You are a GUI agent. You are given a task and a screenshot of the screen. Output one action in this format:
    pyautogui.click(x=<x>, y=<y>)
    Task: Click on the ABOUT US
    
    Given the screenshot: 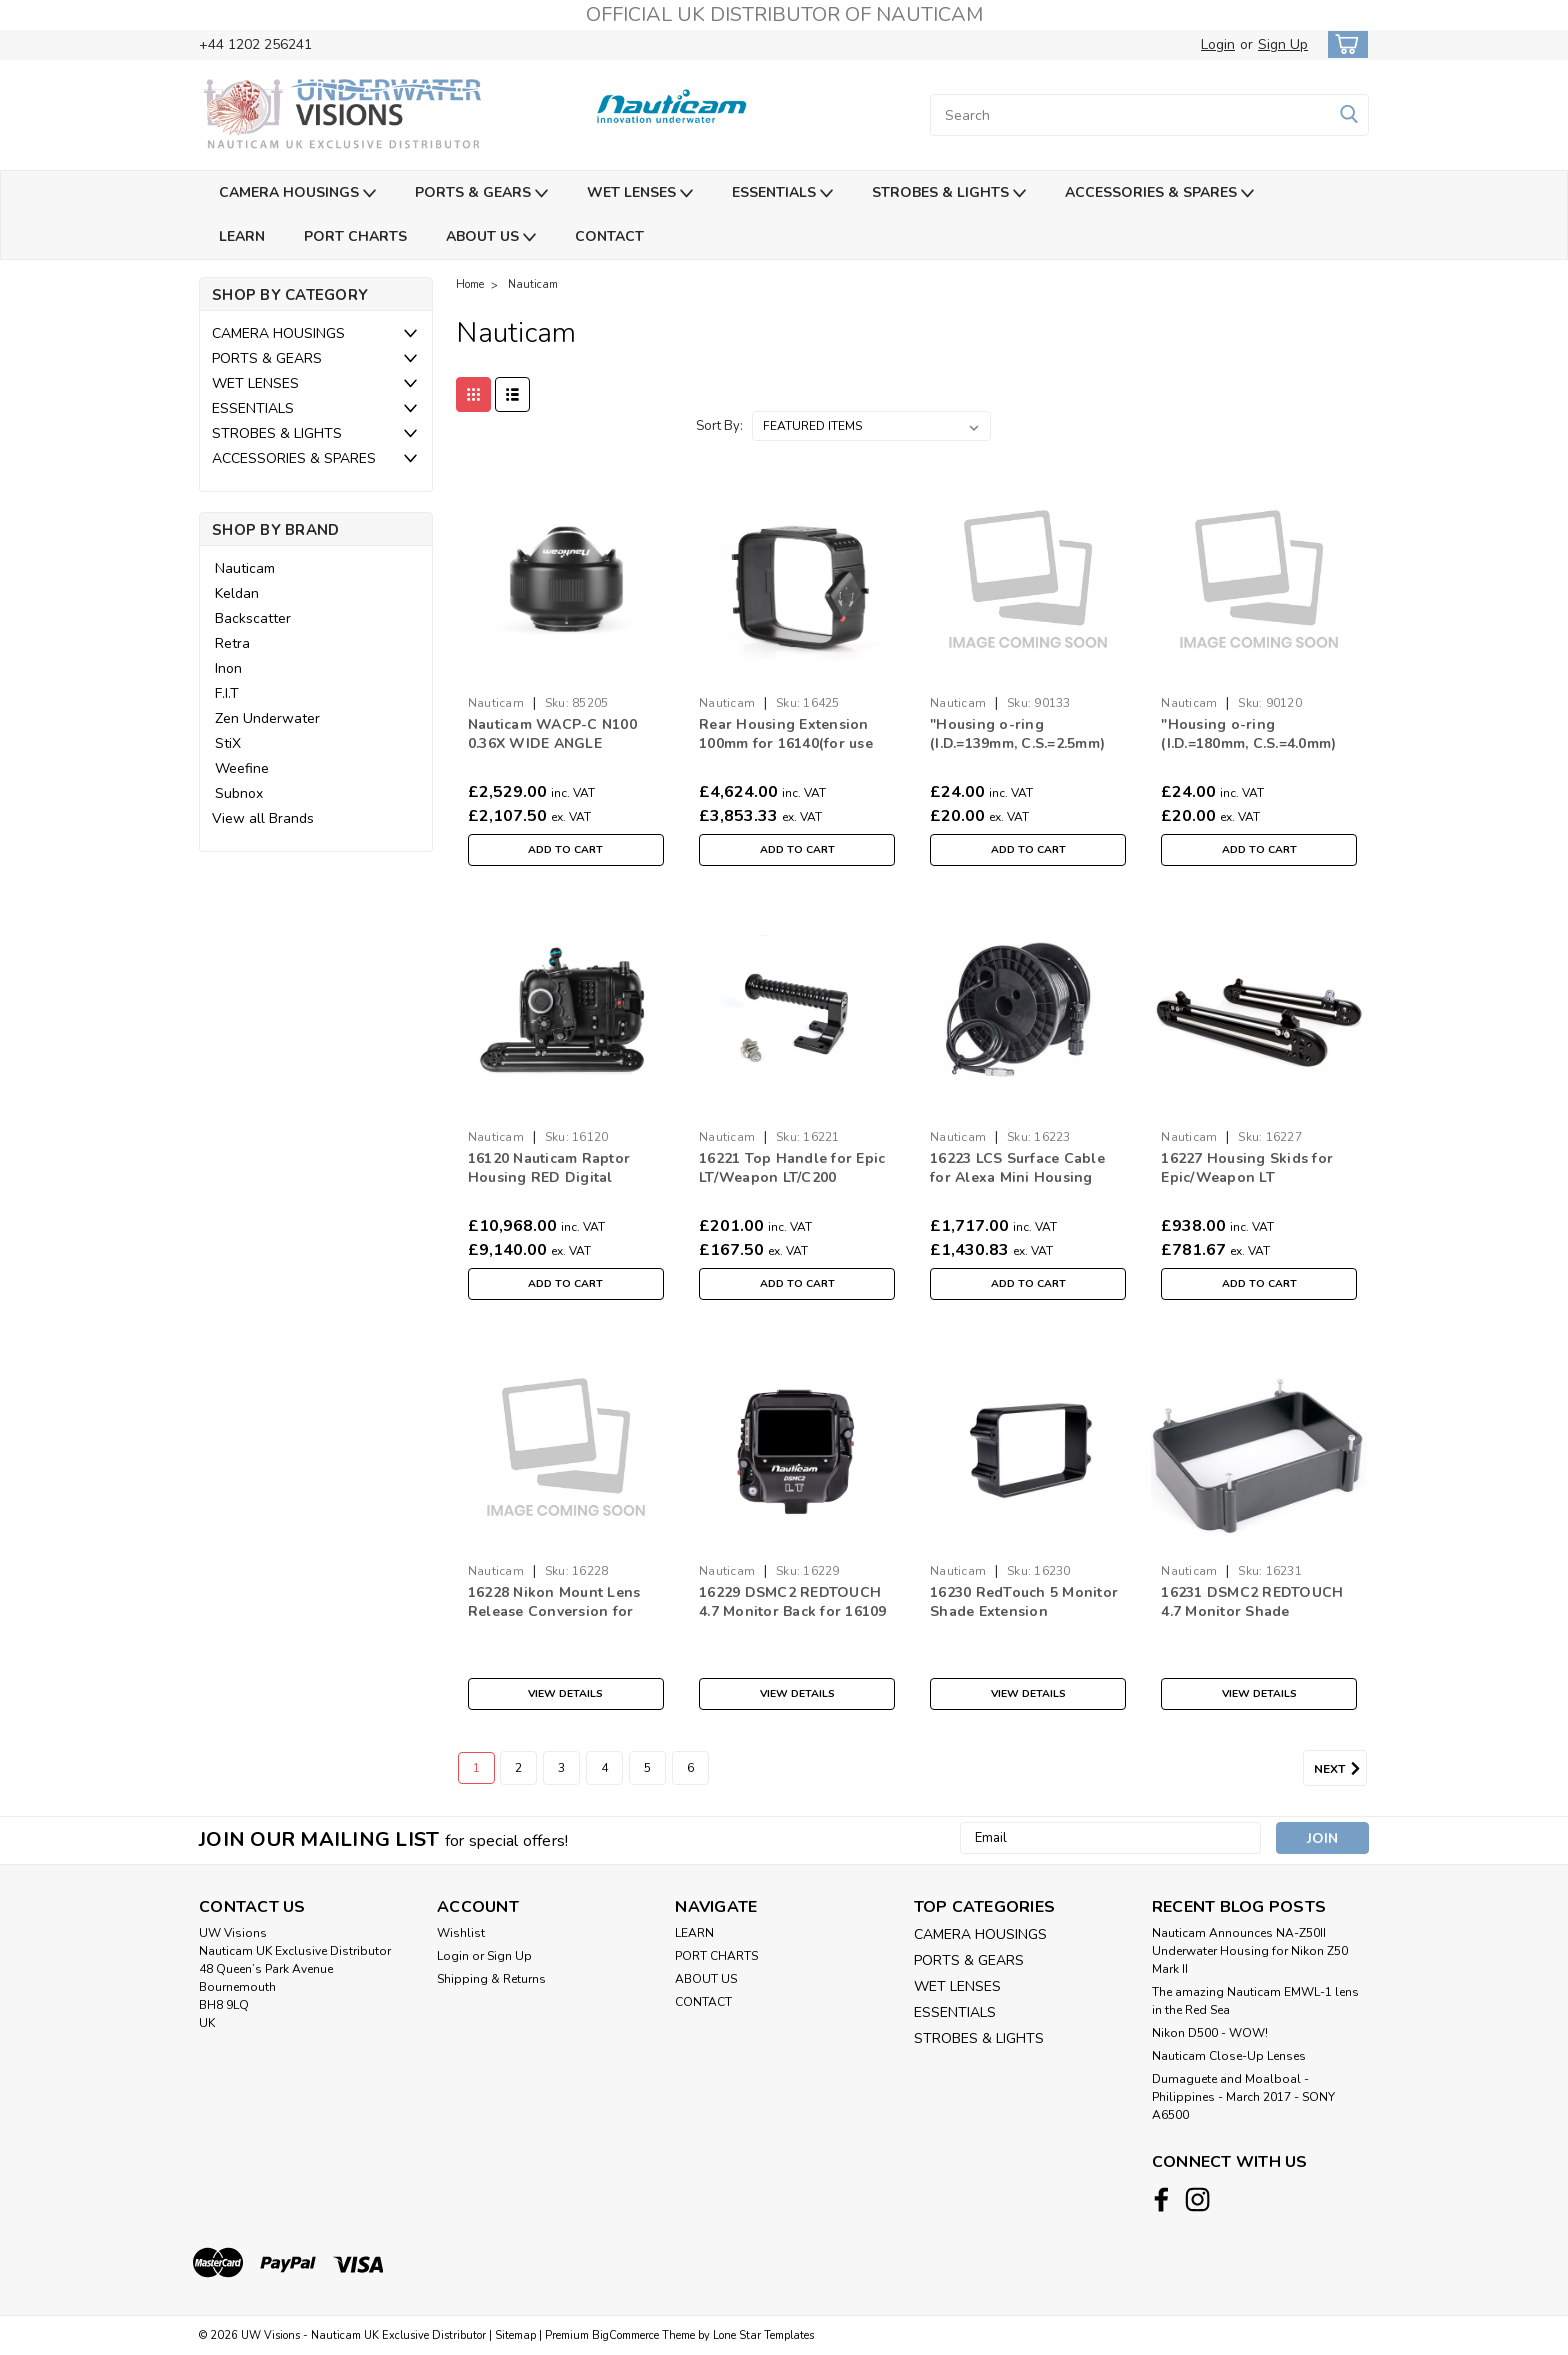 What is the action you would take?
    pyautogui.click(x=491, y=237)
    